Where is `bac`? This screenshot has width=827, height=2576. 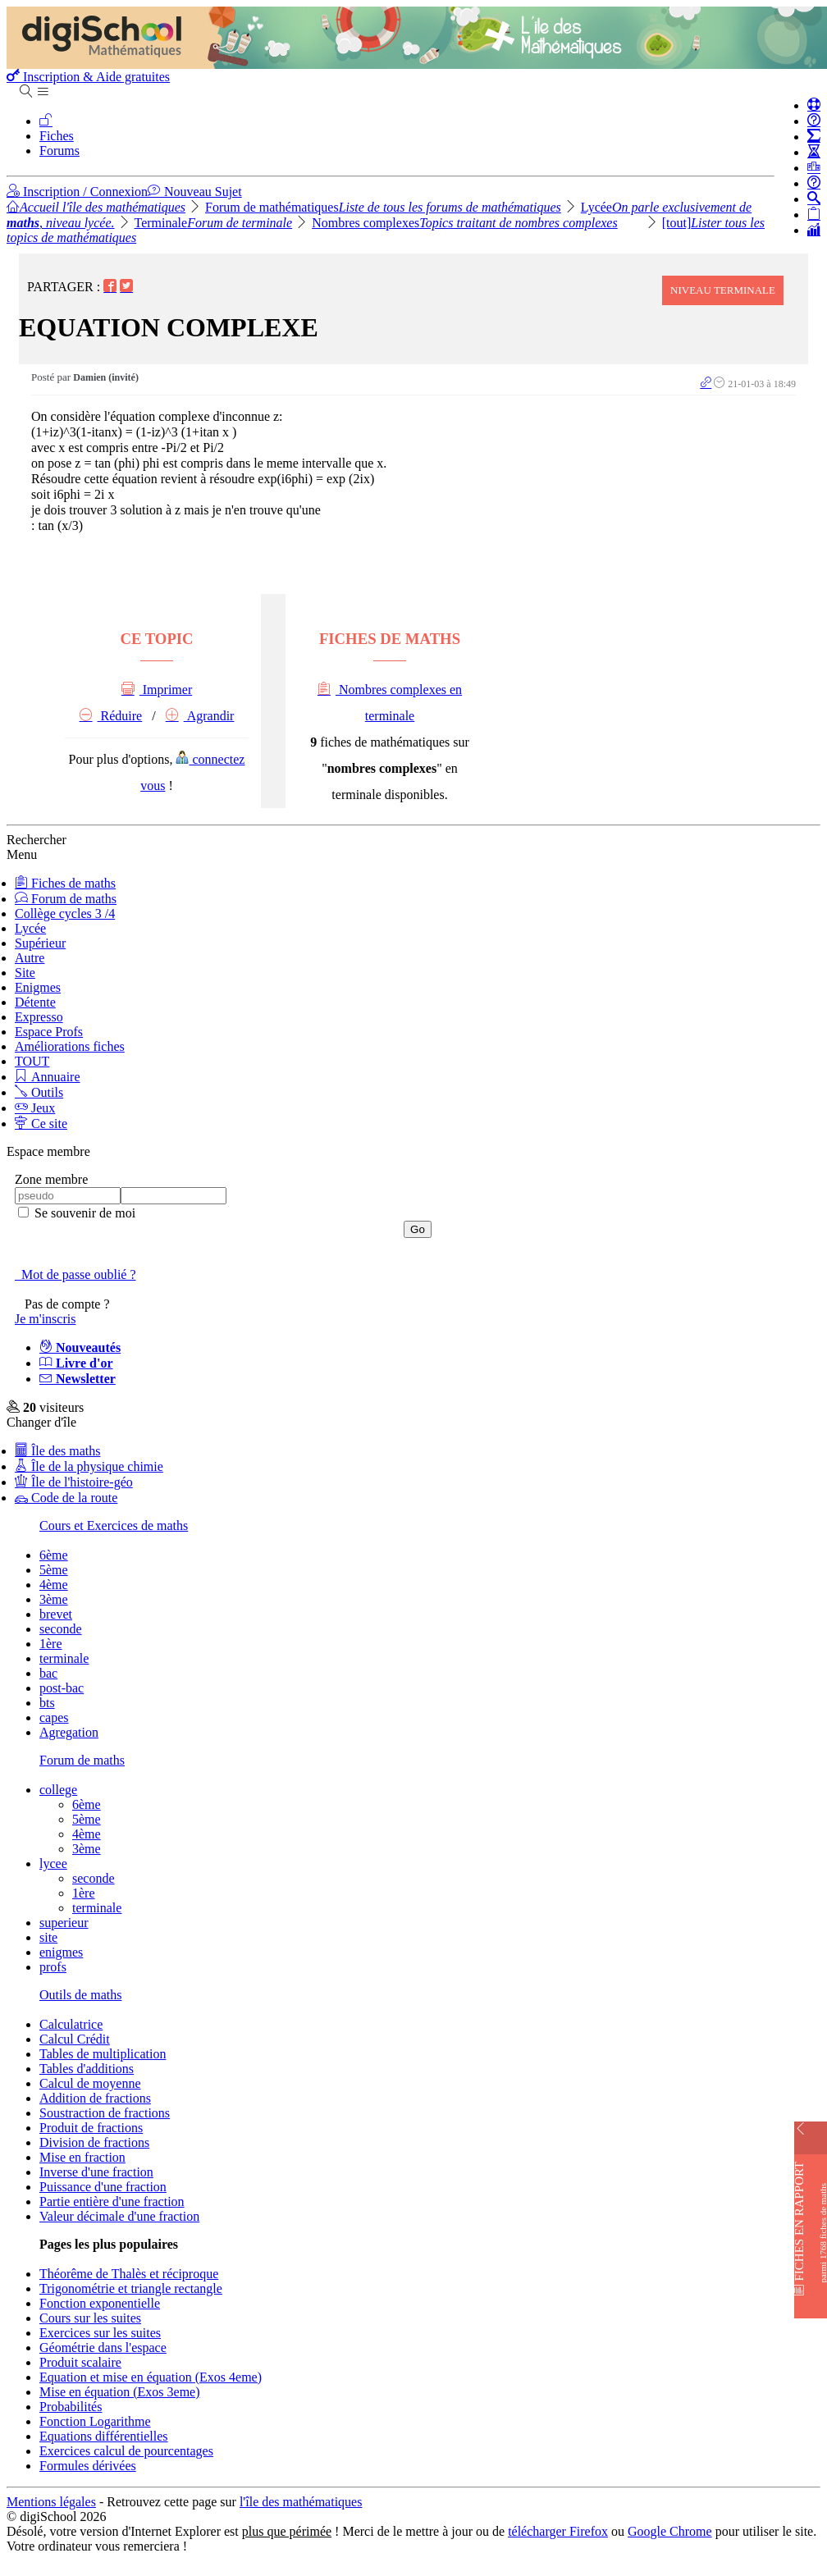 bac is located at coordinates (48, 1673).